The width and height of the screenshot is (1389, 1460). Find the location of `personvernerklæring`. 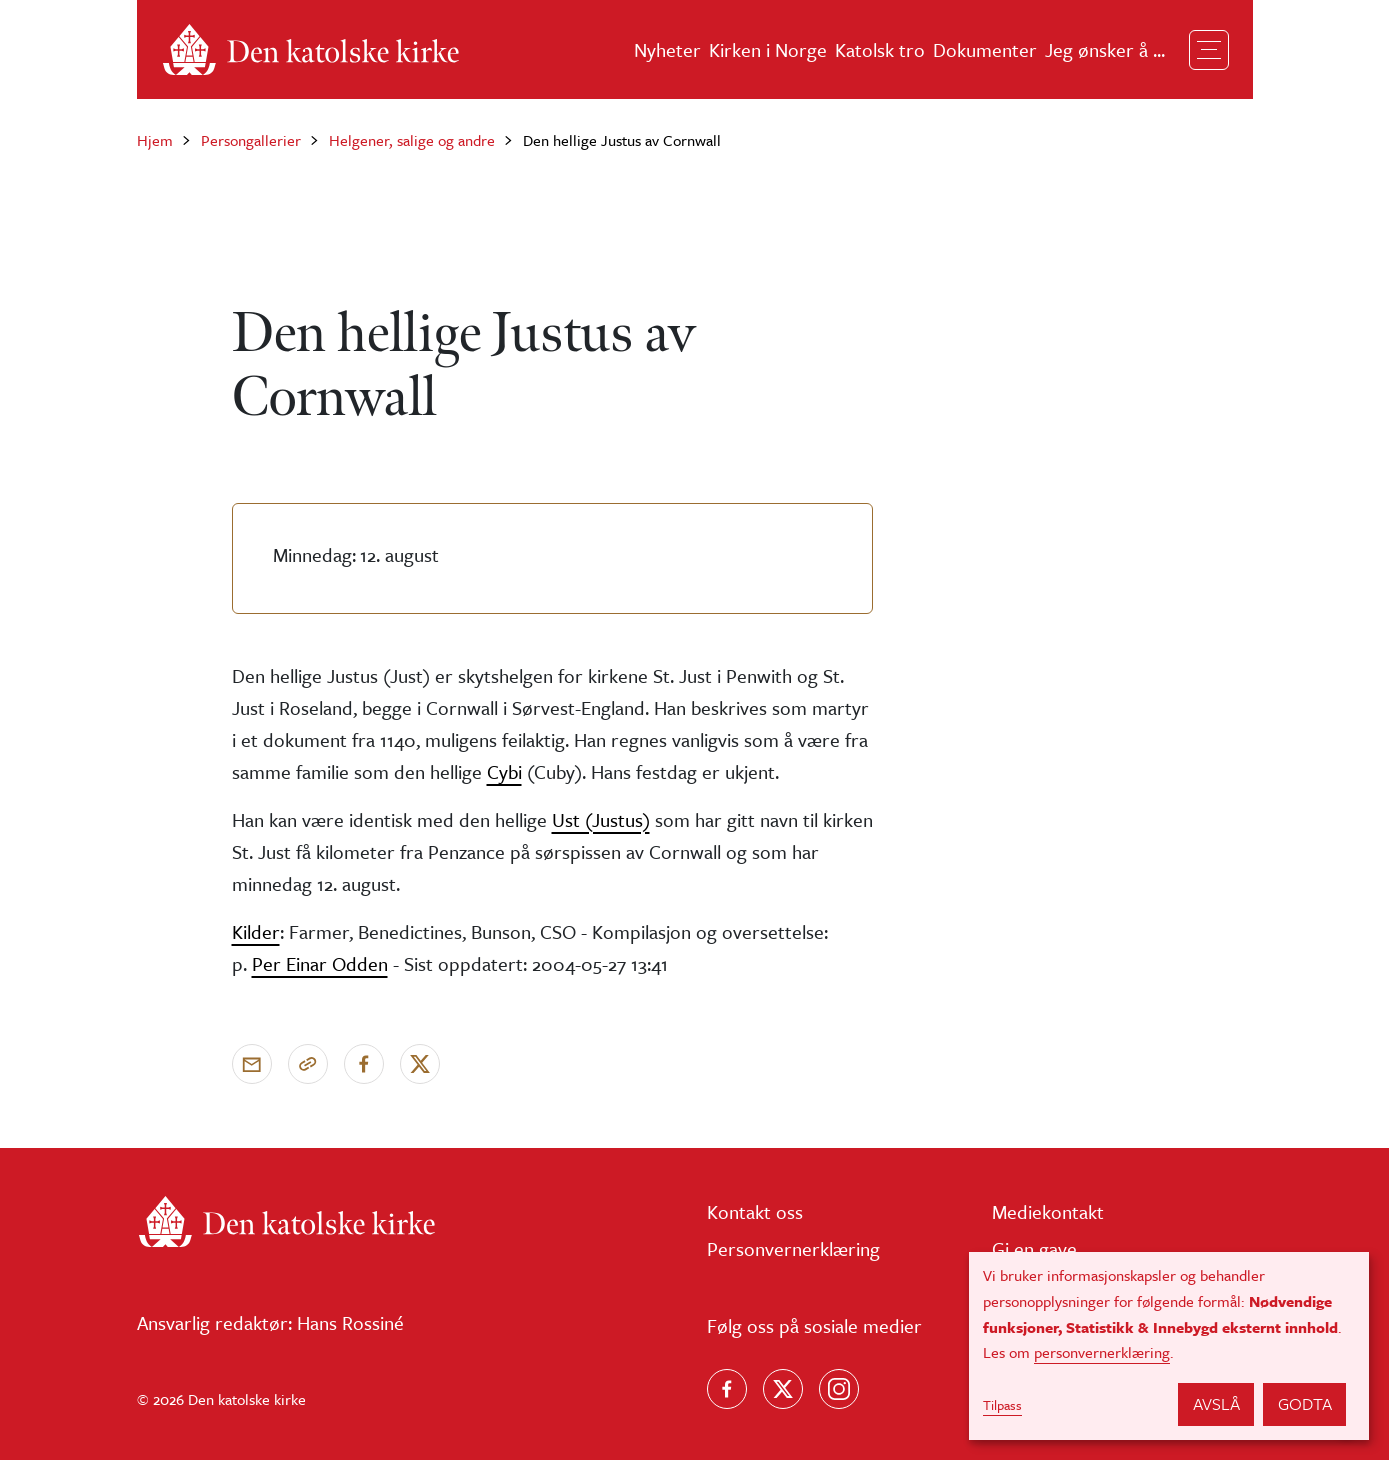

personvernerklæring is located at coordinates (1102, 1352).